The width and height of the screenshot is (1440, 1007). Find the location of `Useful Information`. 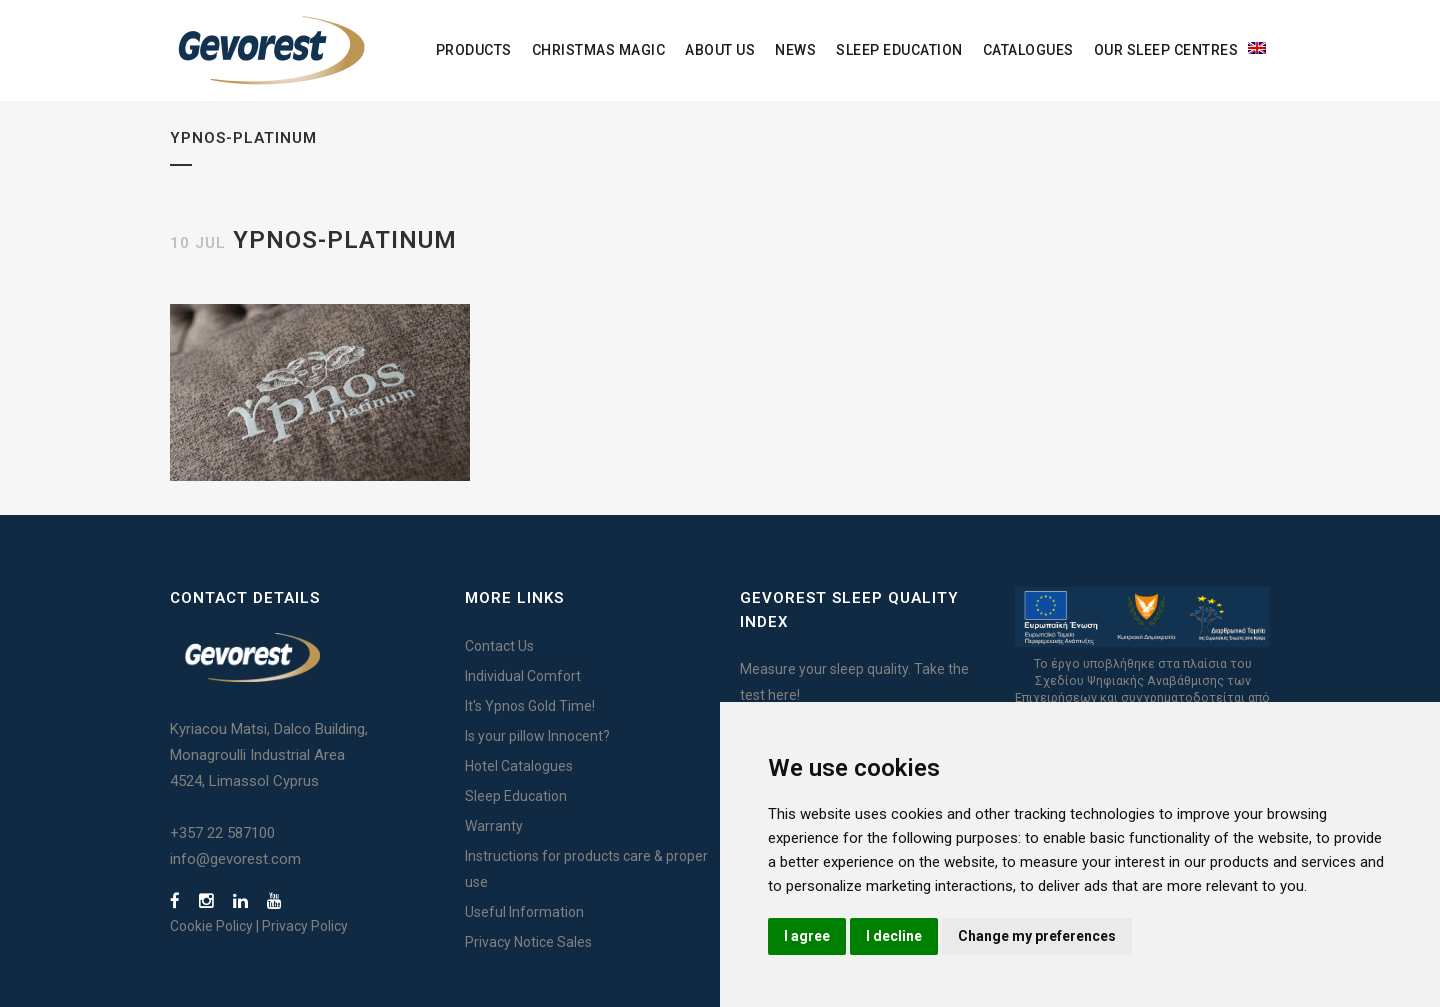

Useful Information is located at coordinates (524, 912).